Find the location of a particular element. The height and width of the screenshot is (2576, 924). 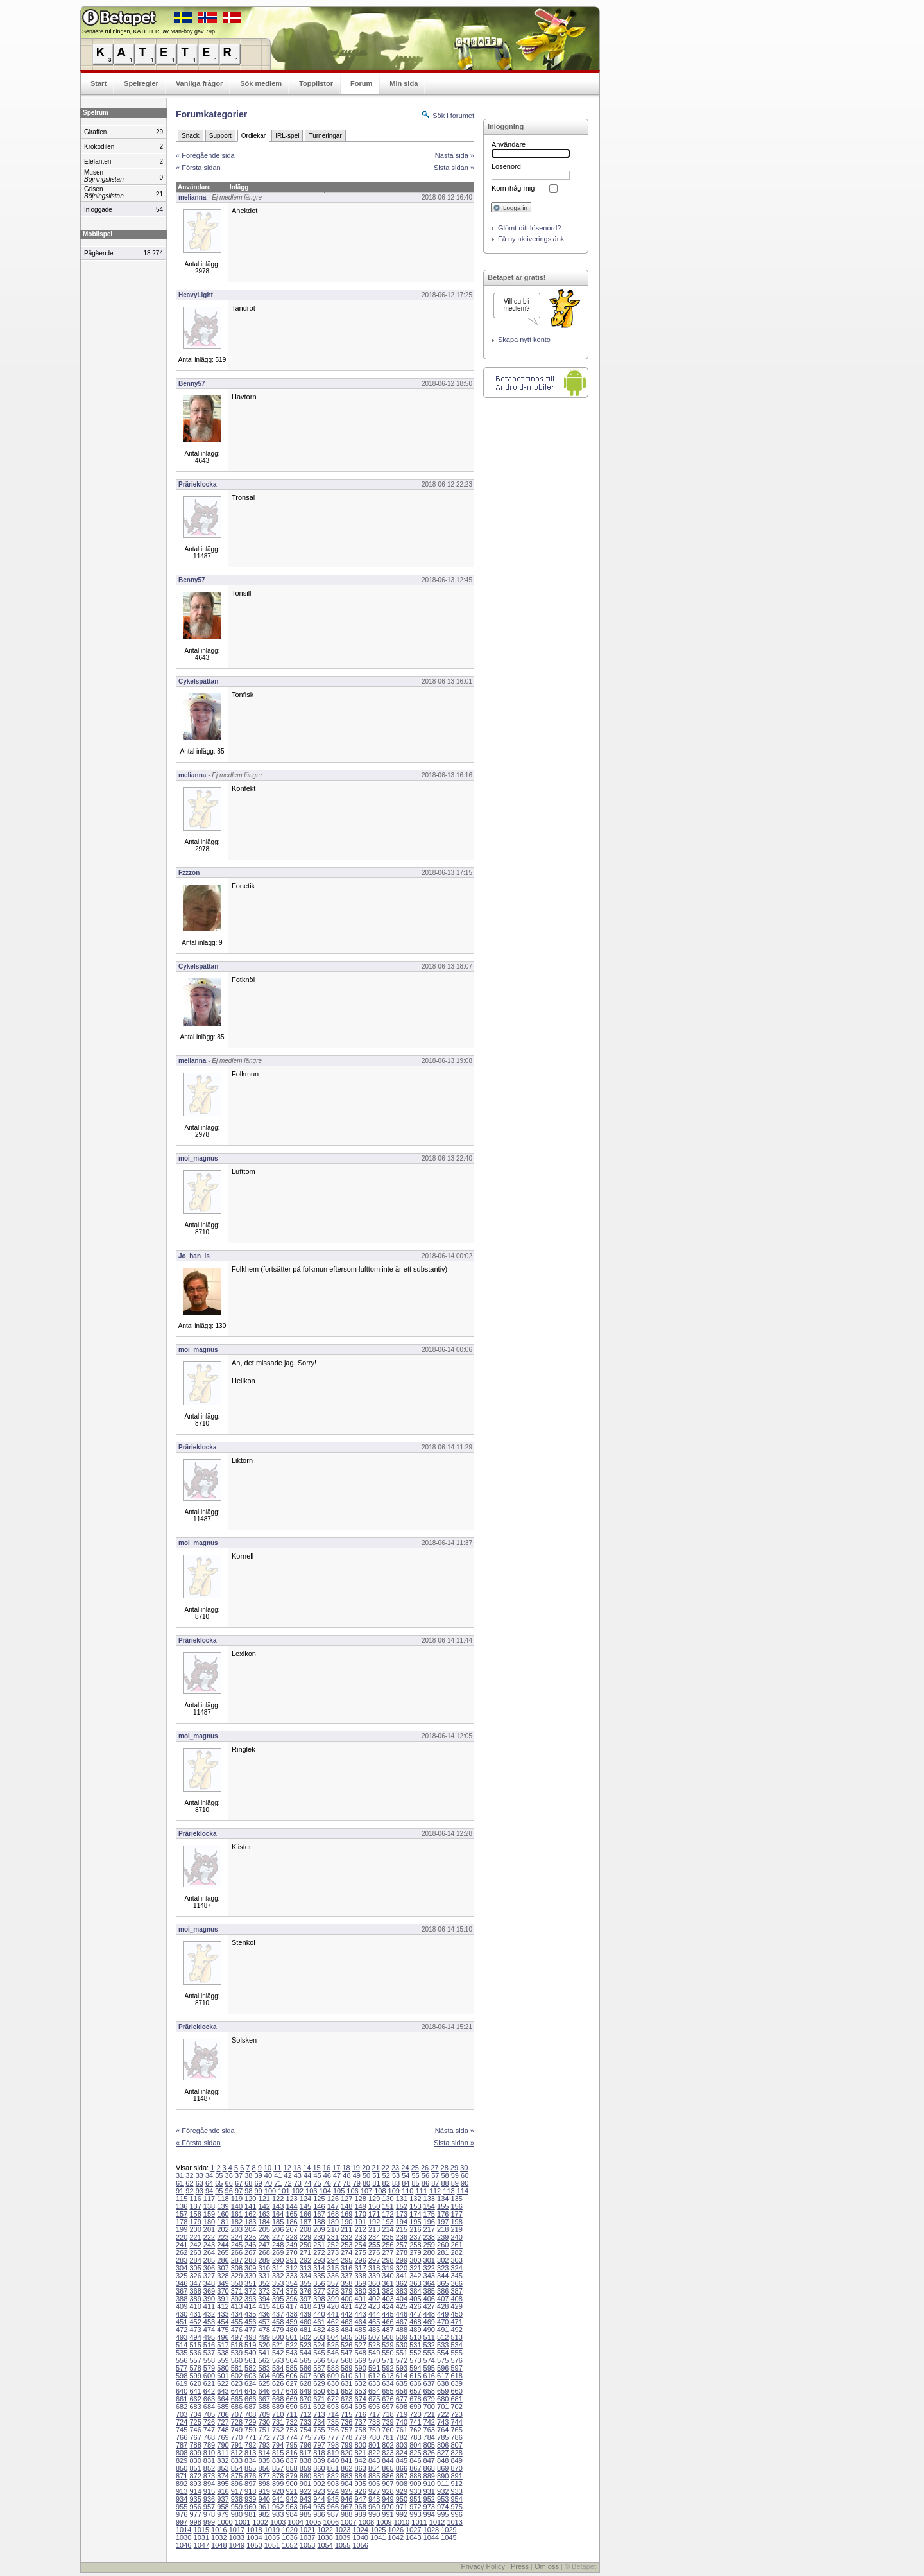

105 is located at coordinates (339, 2191).